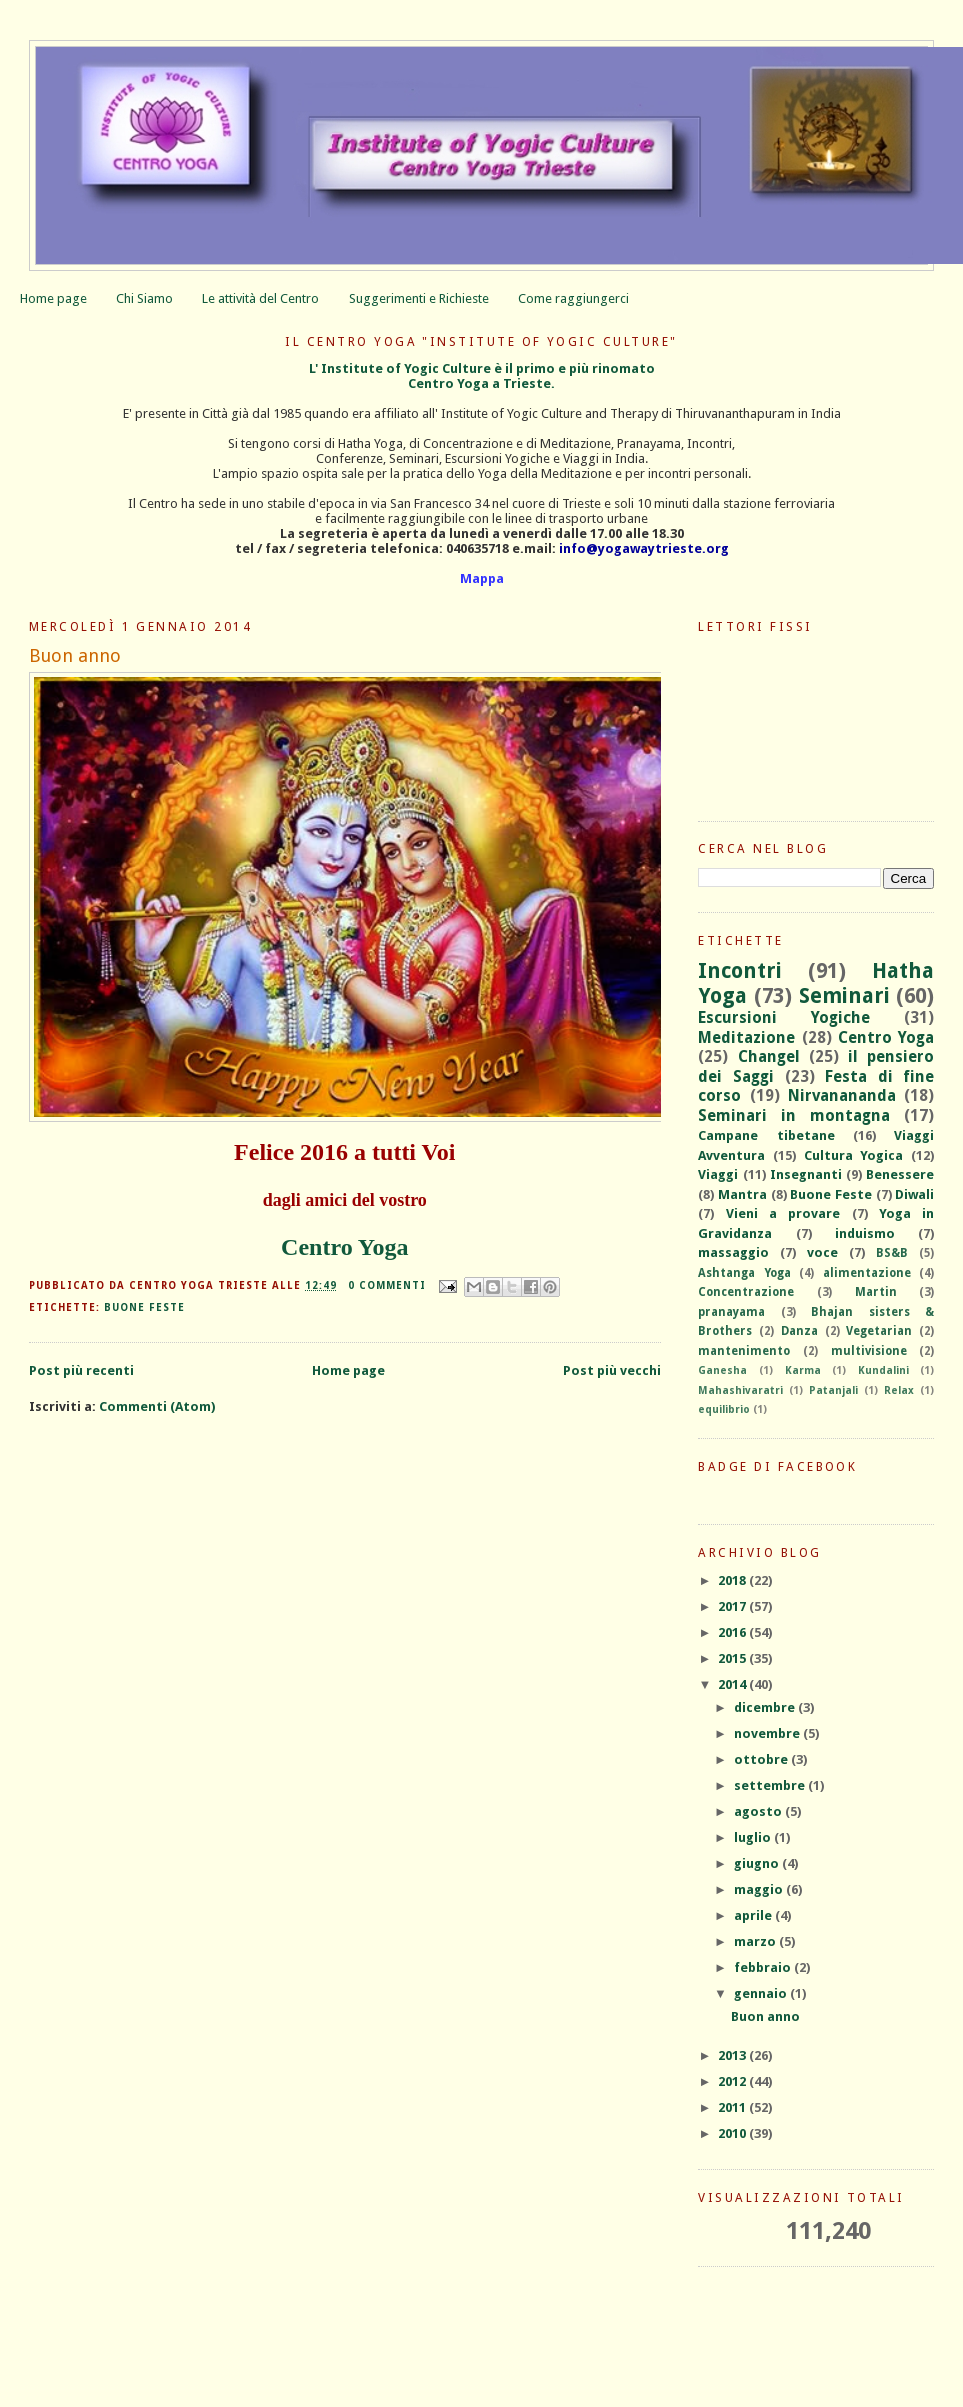 Image resolution: width=963 pixels, height=2407 pixels. I want to click on febbraio, so click(764, 1967).